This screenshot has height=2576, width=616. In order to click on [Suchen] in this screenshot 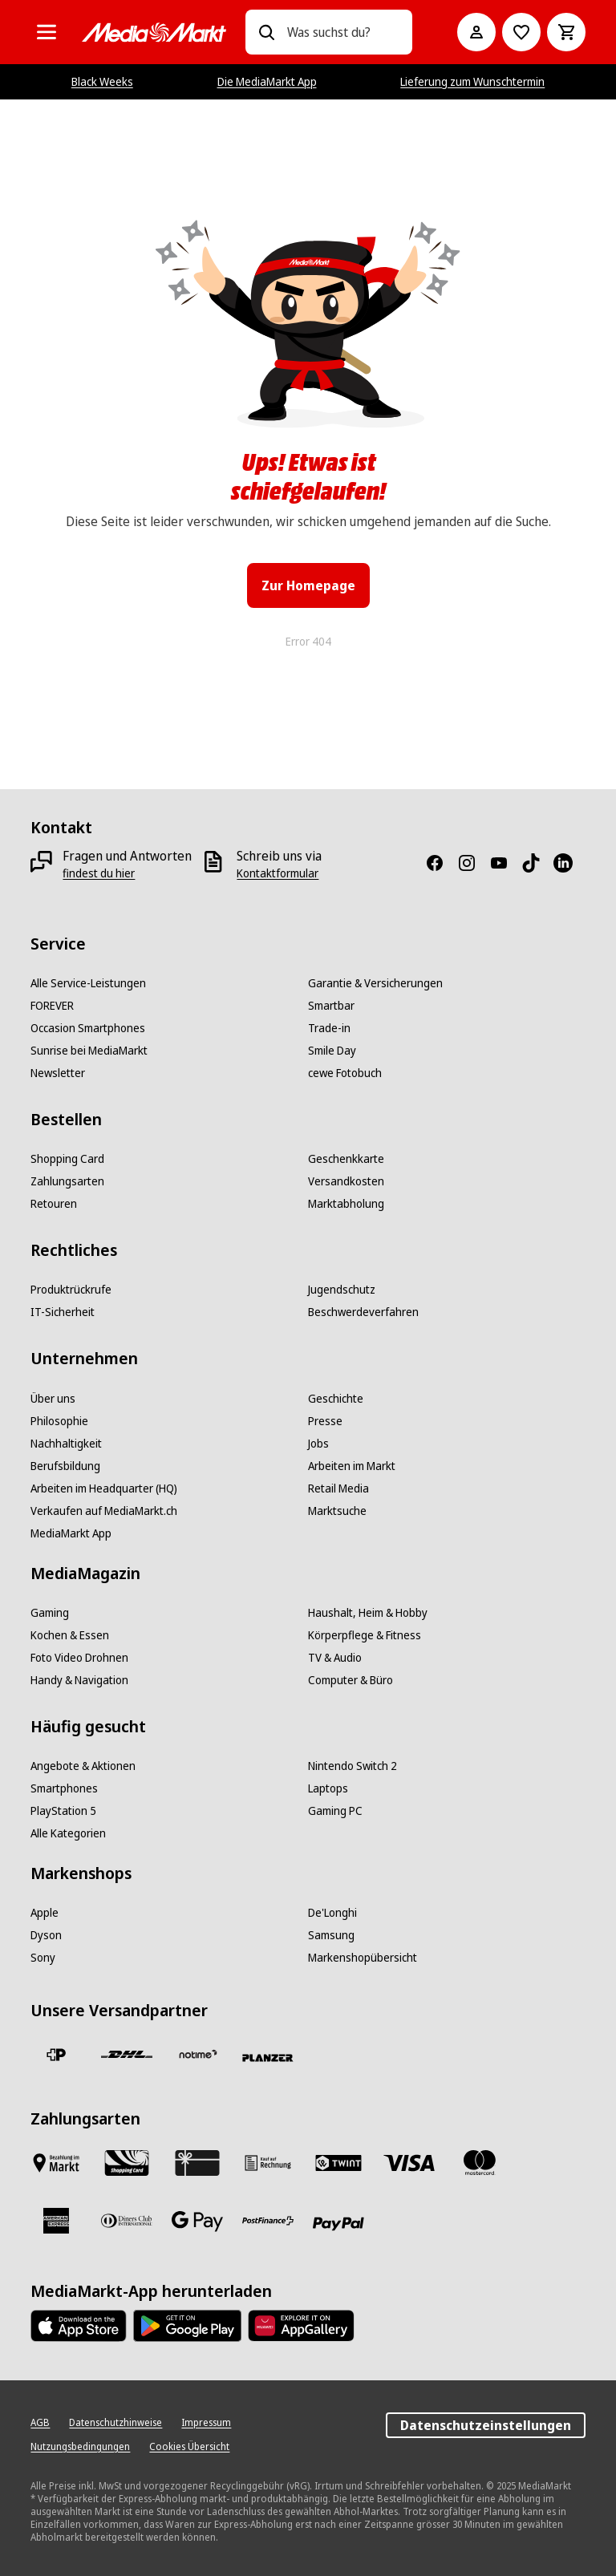, I will do `click(266, 32)`.